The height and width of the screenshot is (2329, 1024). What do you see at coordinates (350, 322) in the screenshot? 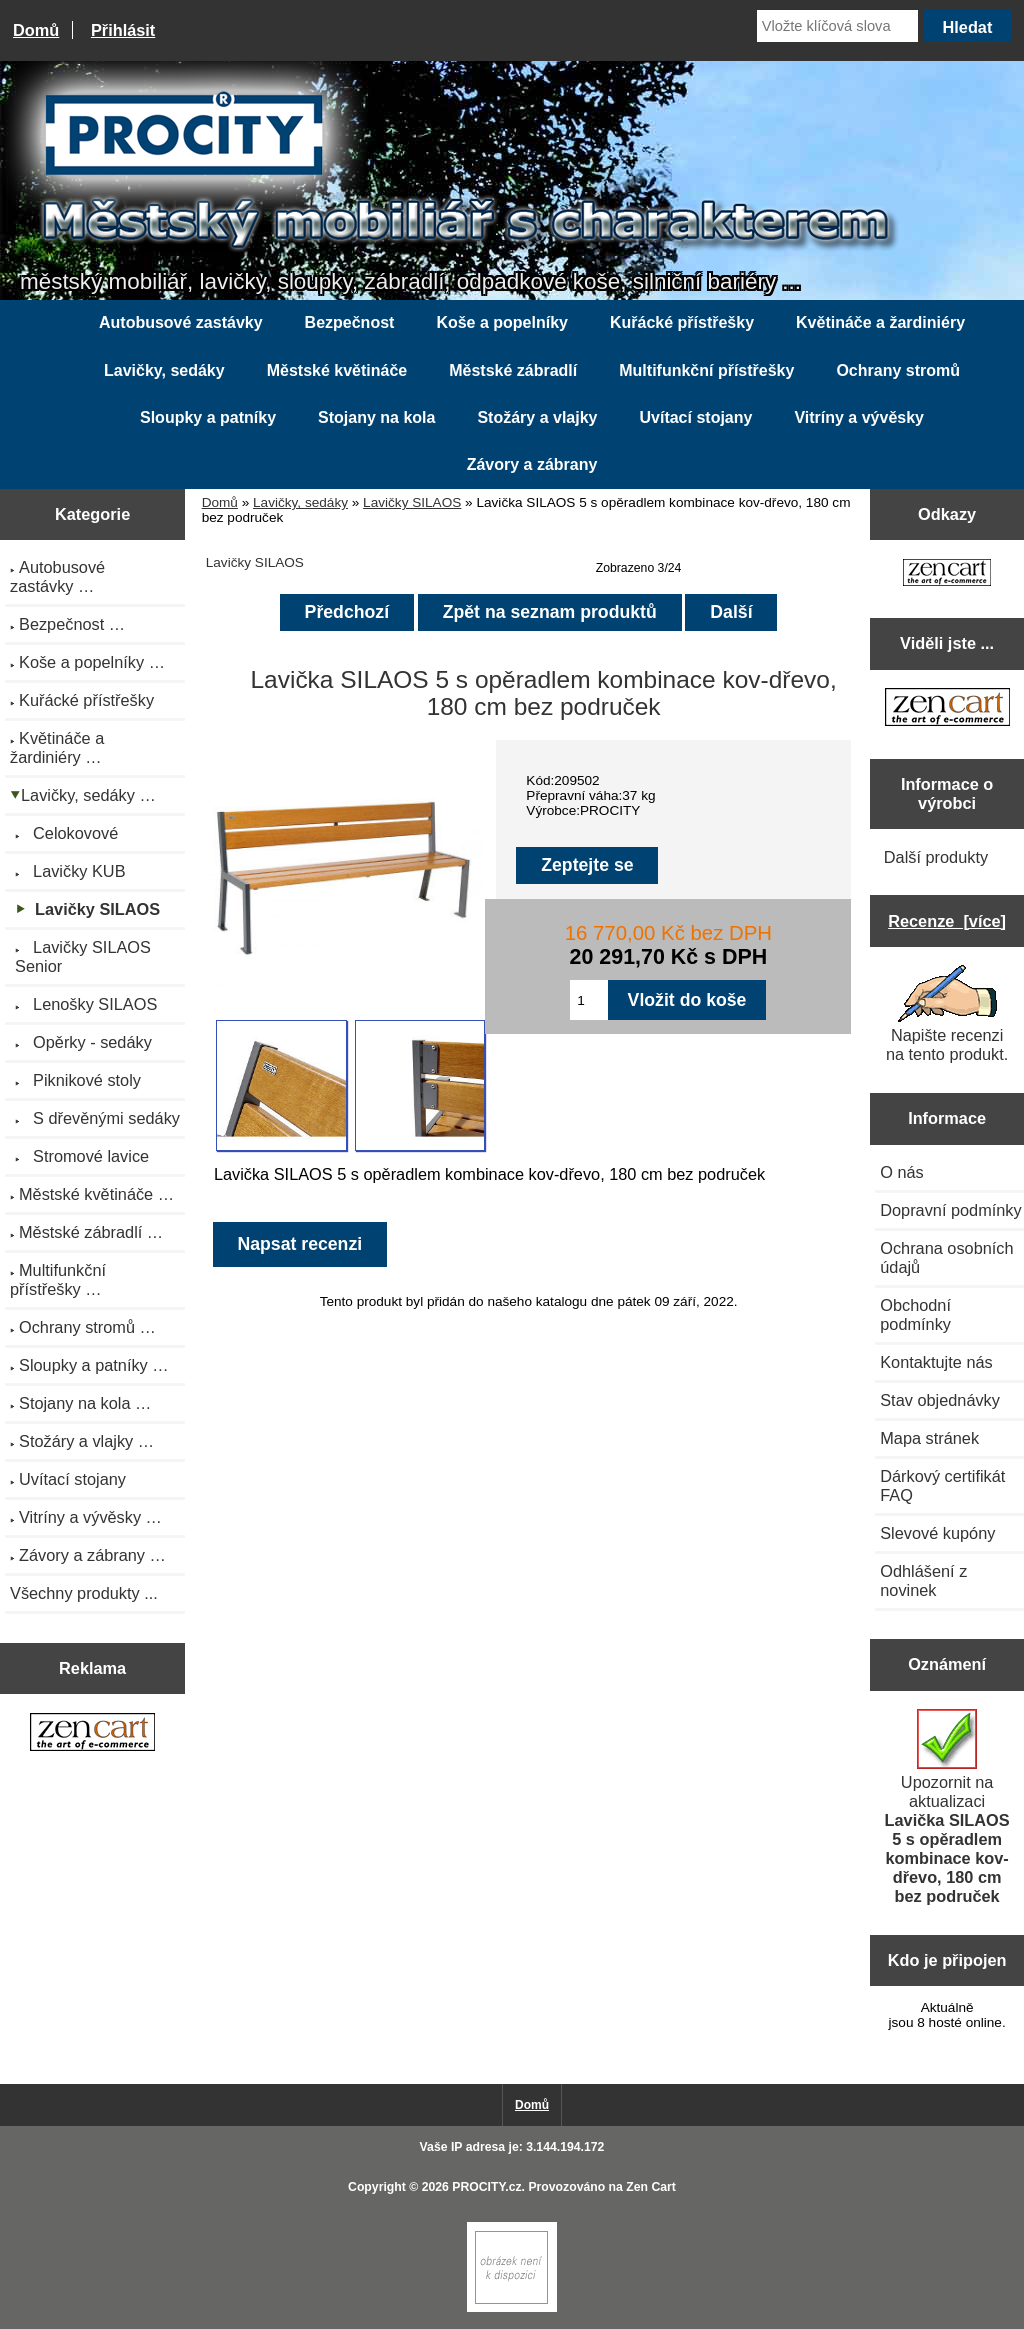
I see `Bezpečnost` at bounding box center [350, 322].